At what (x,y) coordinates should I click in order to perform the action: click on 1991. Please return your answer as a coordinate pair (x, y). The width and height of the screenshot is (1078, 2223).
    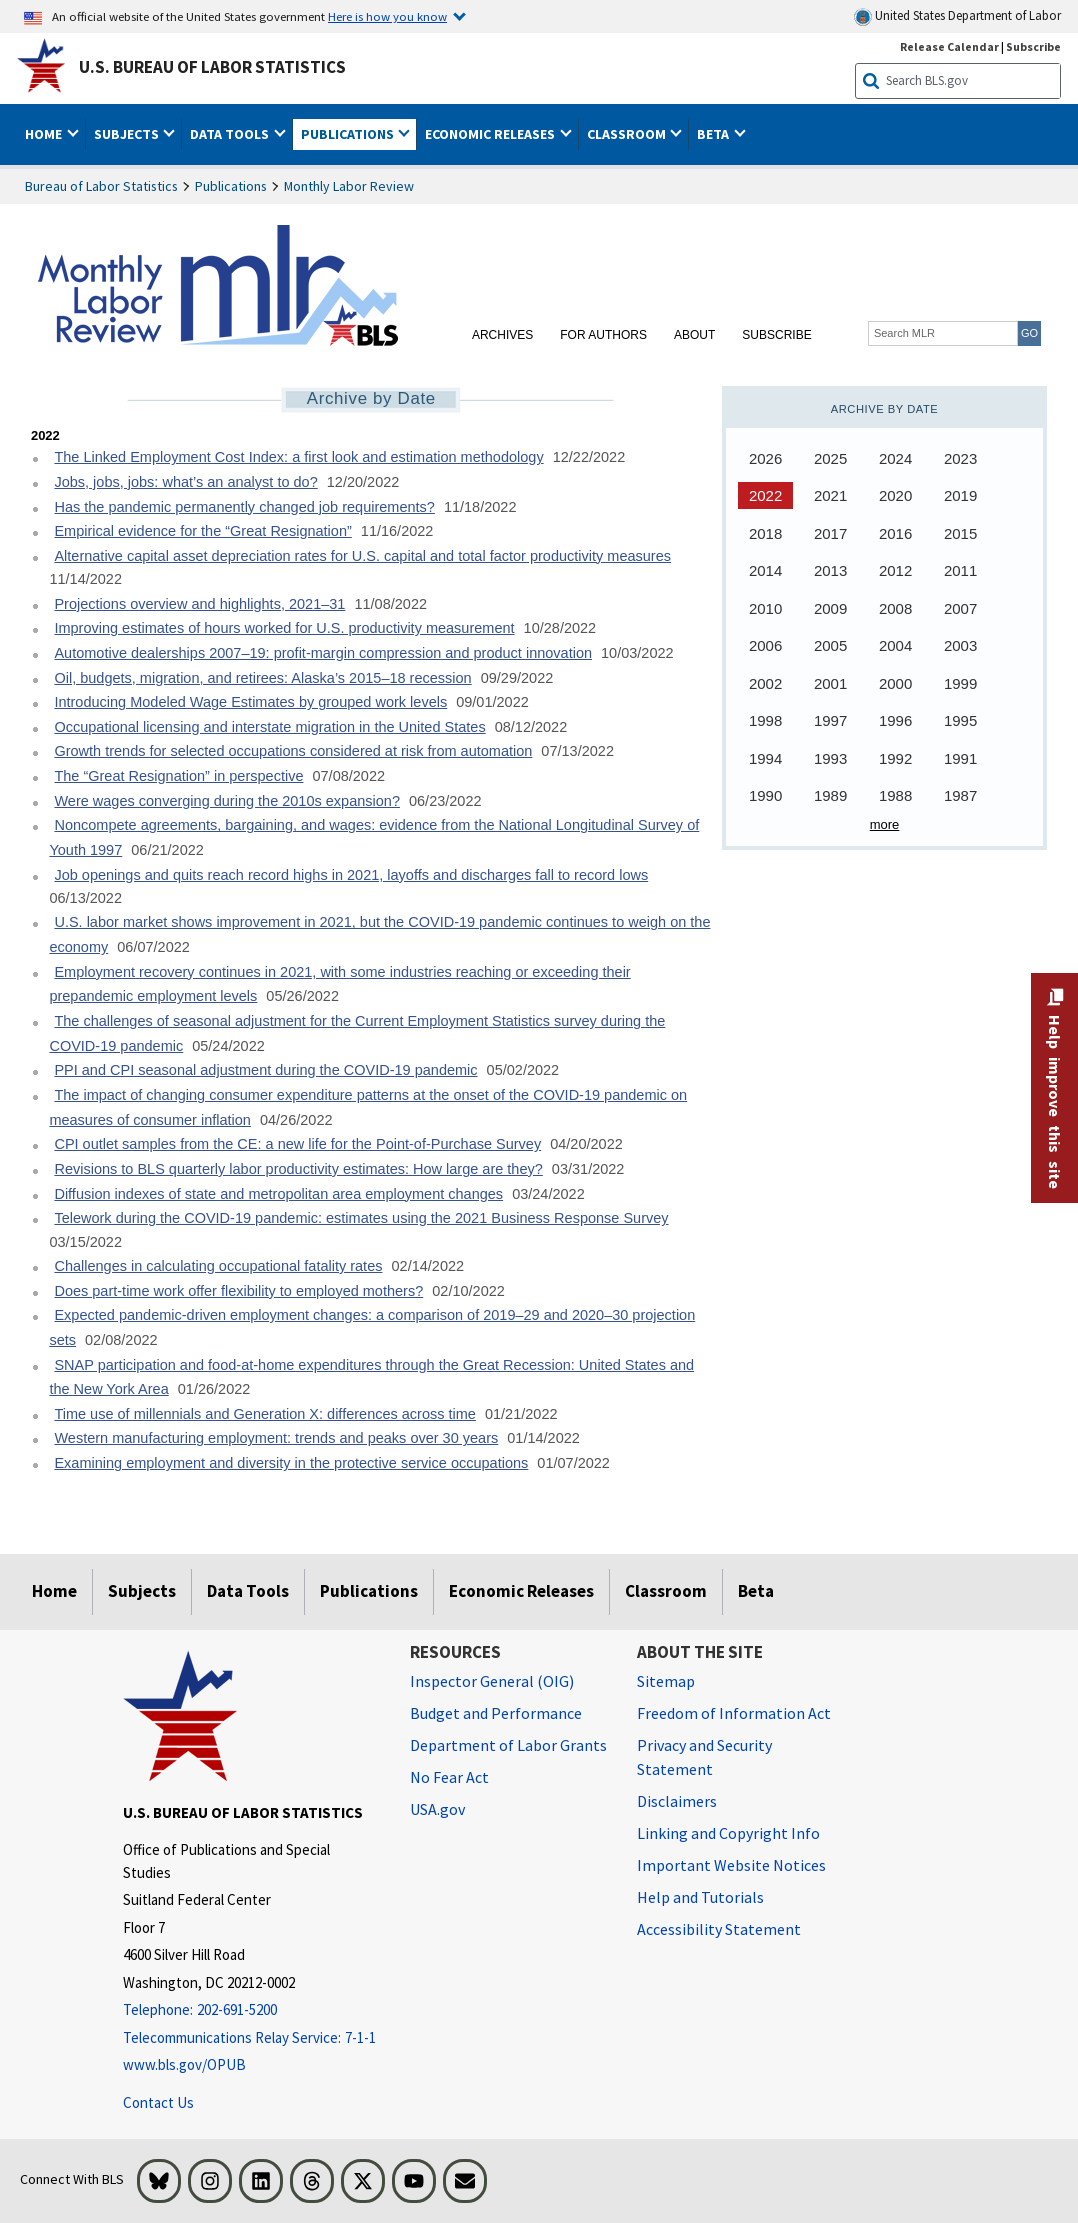
    Looking at the image, I should click on (960, 758).